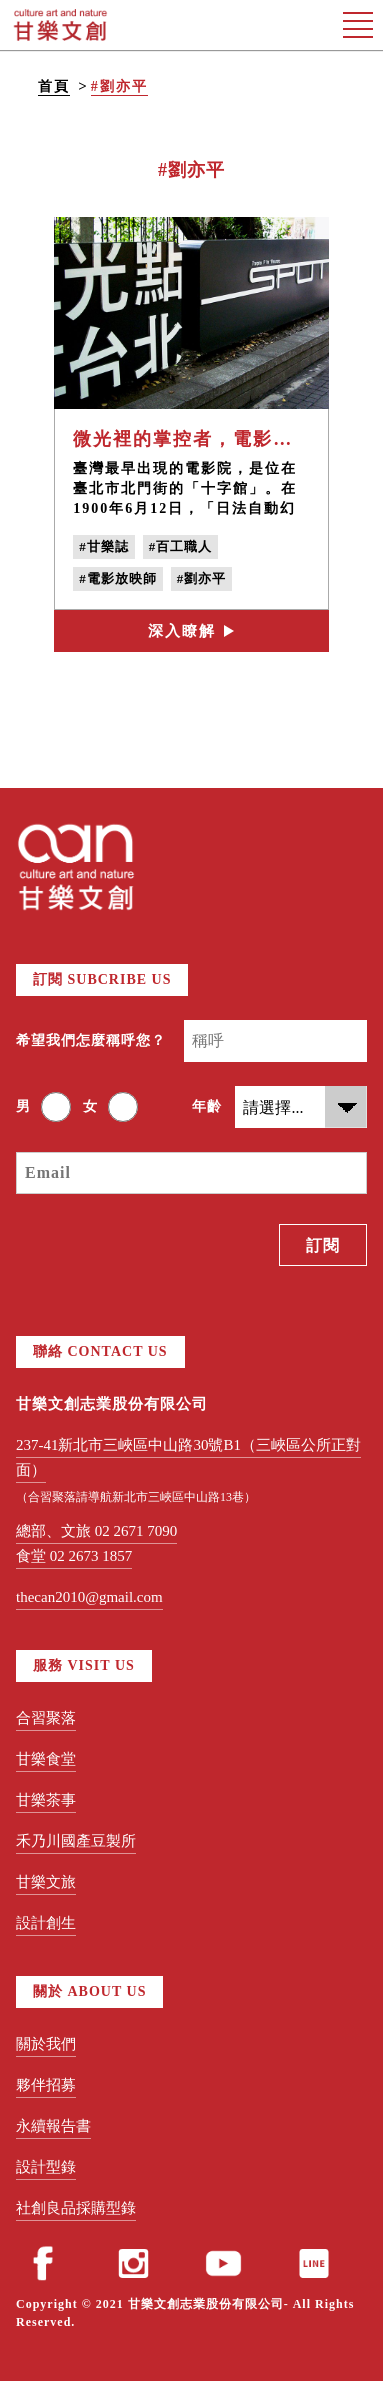  Describe the element at coordinates (76, 1841) in the screenshot. I see `禾乃川國產豆製所` at that location.